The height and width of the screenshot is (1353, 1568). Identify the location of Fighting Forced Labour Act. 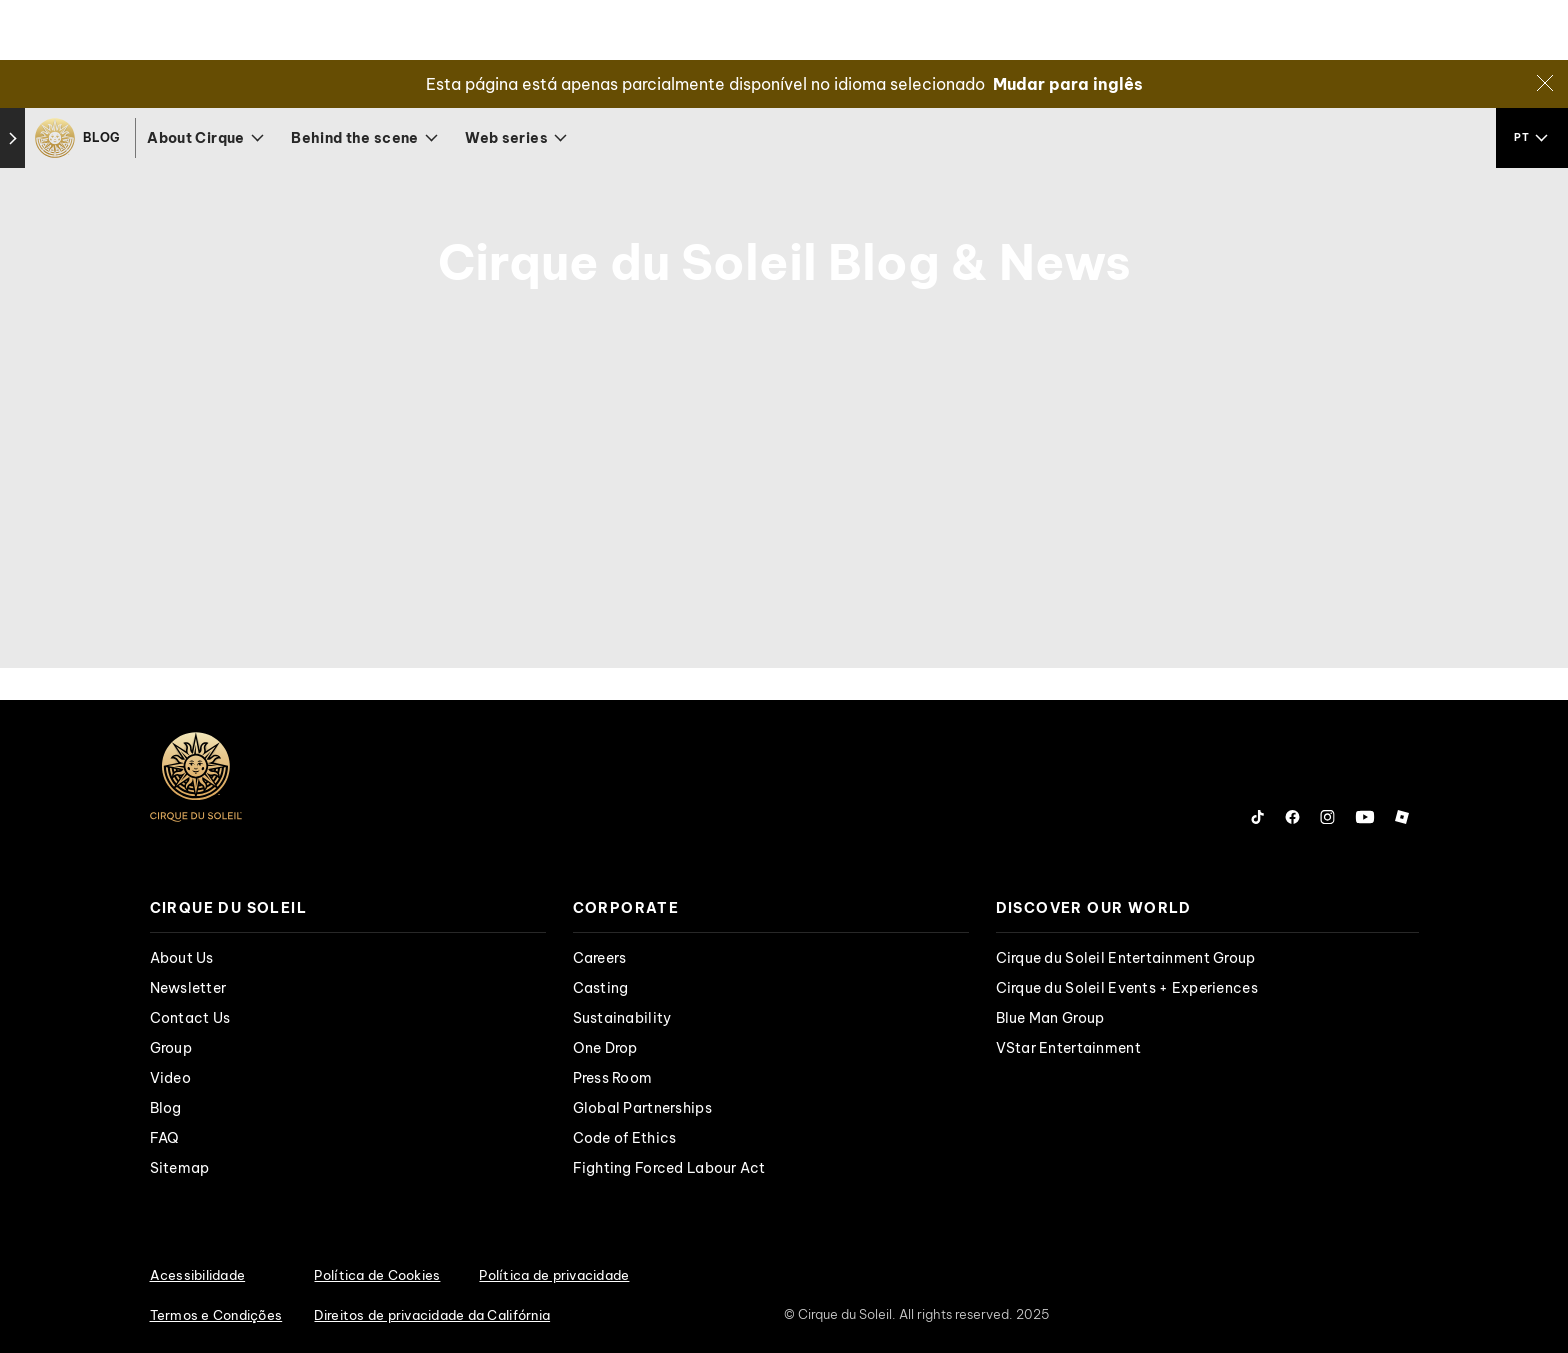
(669, 1168).